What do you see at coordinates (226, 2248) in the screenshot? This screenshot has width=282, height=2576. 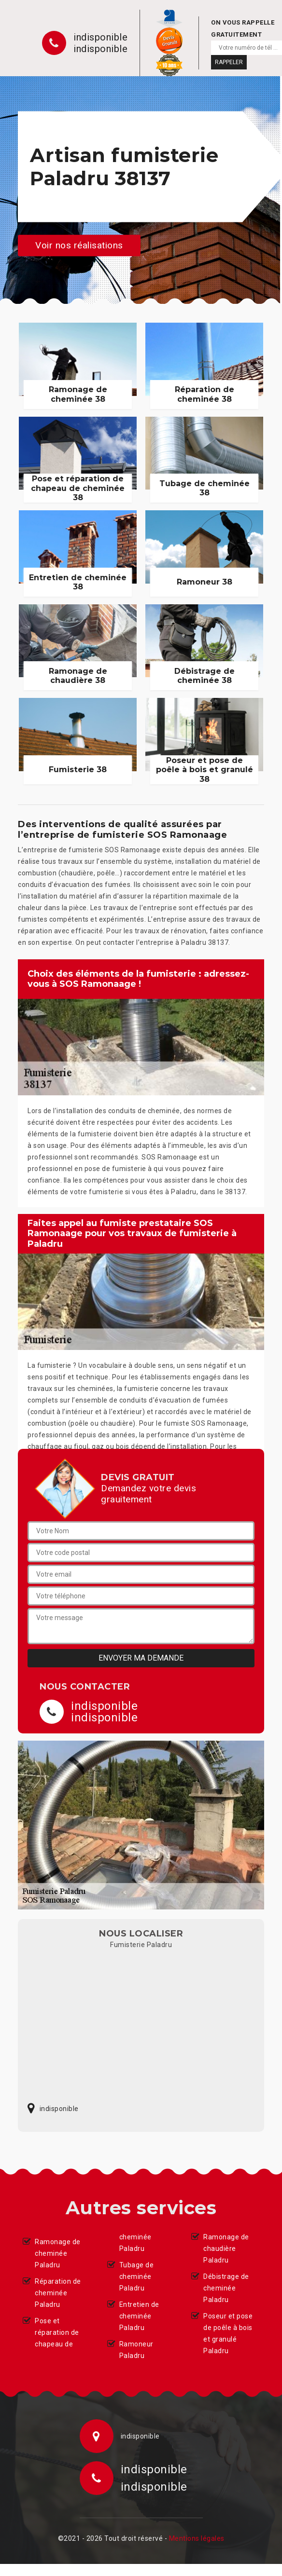 I see `Ramonage de chaudière Paladru` at bounding box center [226, 2248].